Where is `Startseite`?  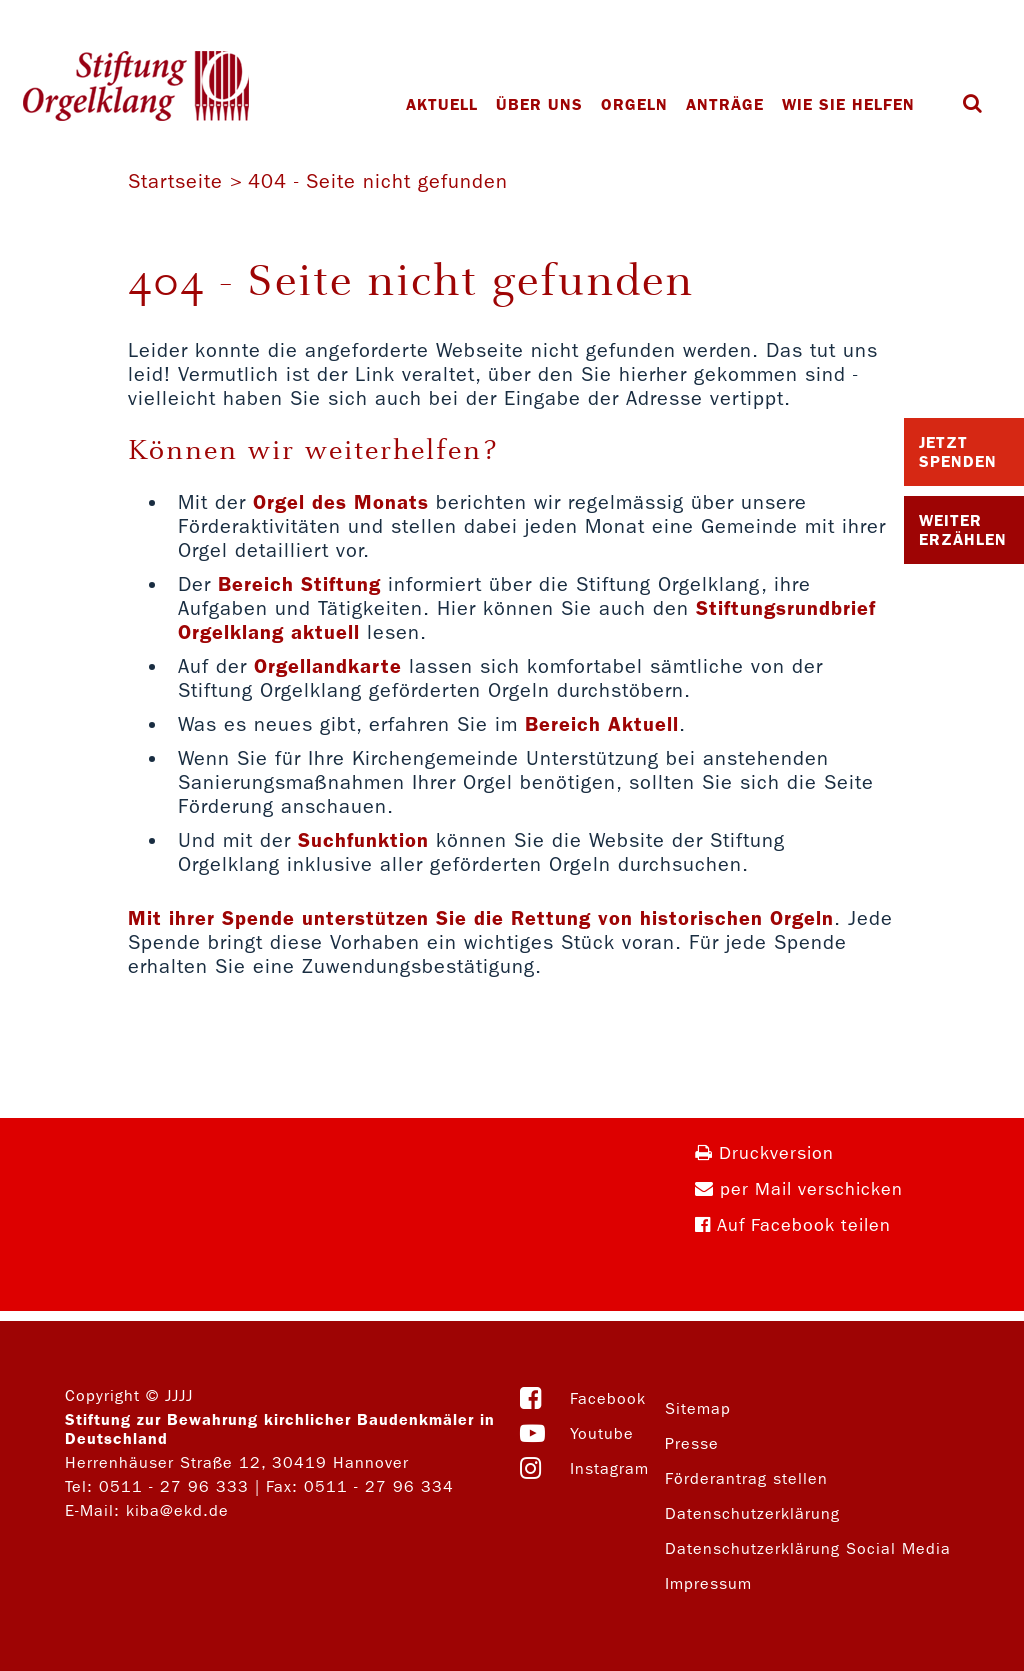 Startseite is located at coordinates (175, 181).